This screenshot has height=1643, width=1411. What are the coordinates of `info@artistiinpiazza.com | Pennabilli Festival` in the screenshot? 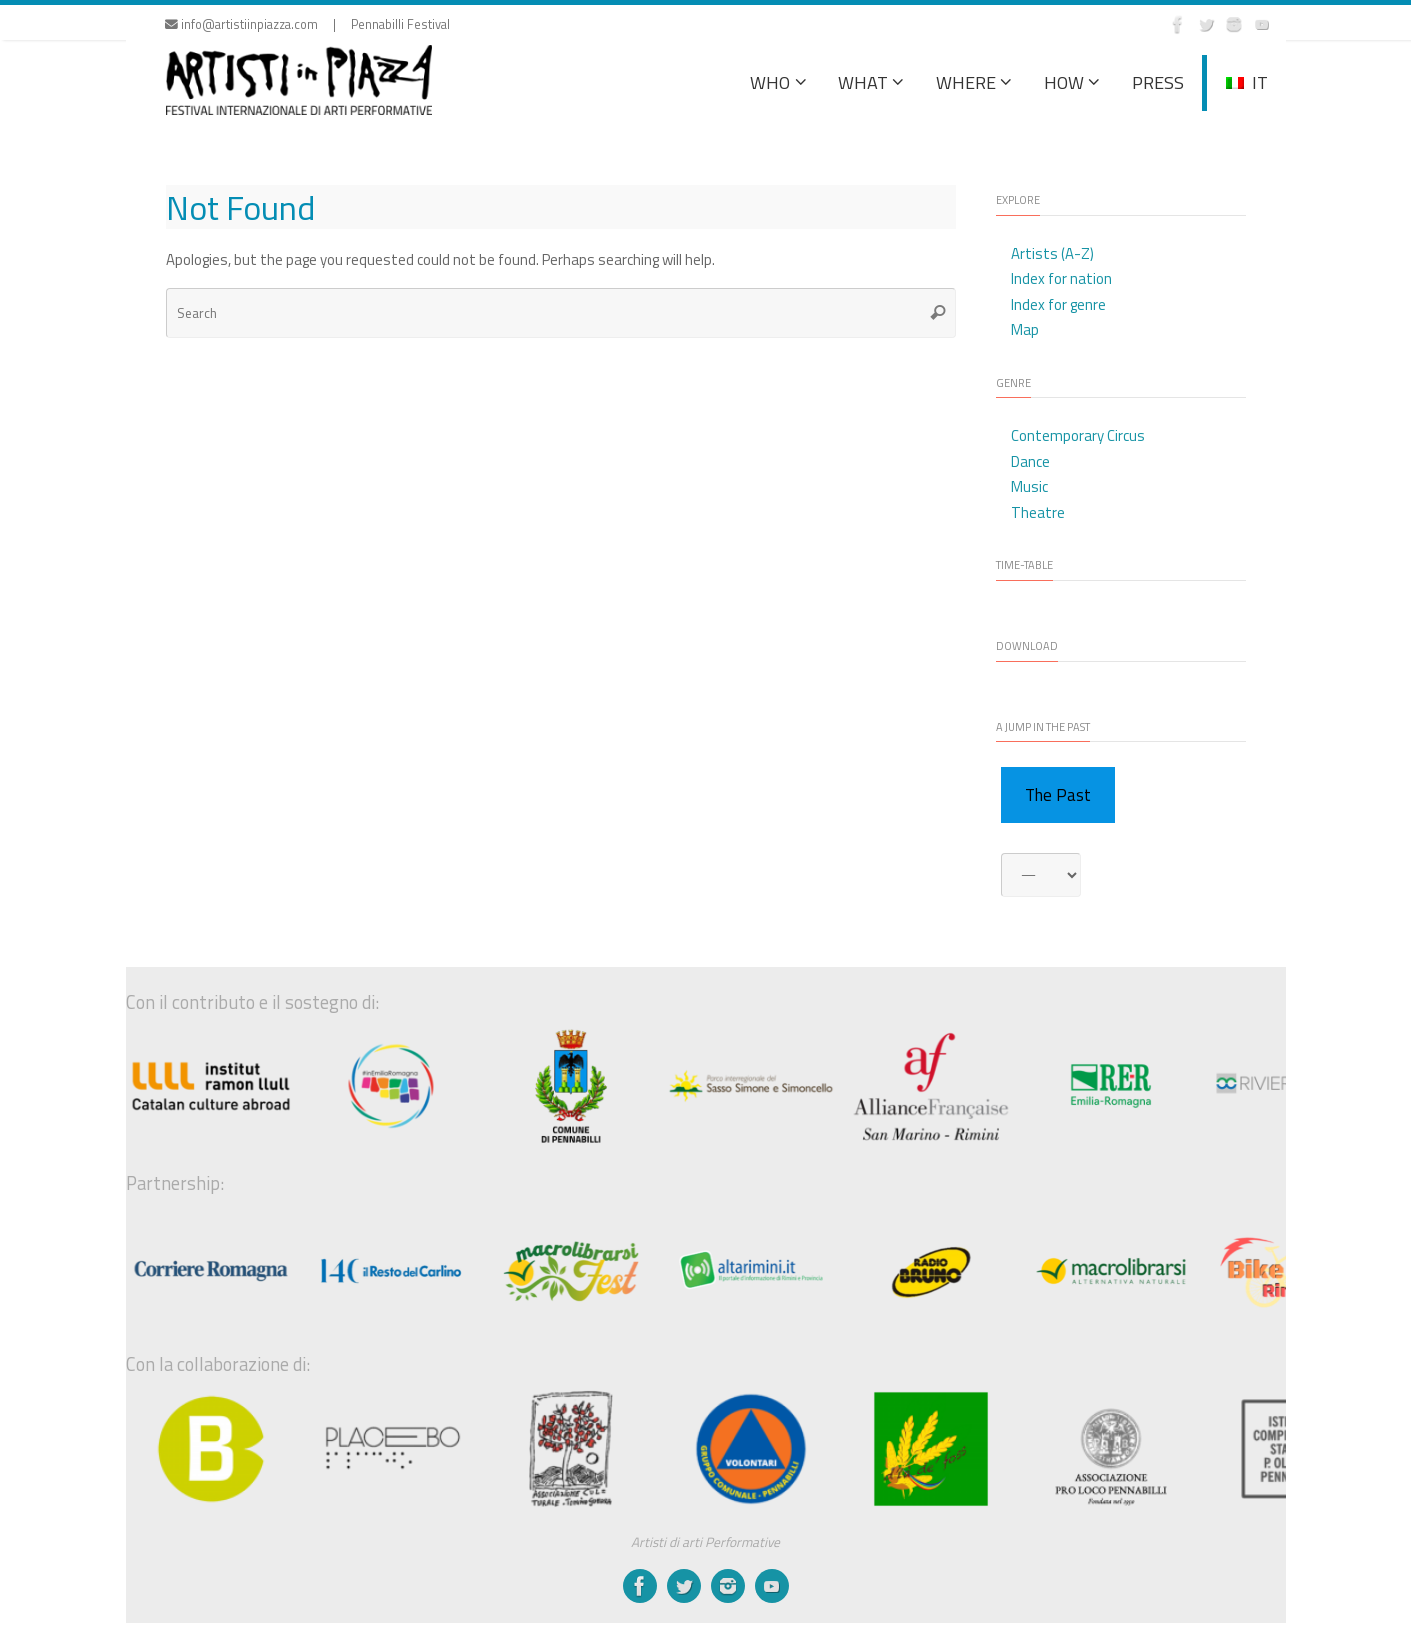 It's located at (307, 24).